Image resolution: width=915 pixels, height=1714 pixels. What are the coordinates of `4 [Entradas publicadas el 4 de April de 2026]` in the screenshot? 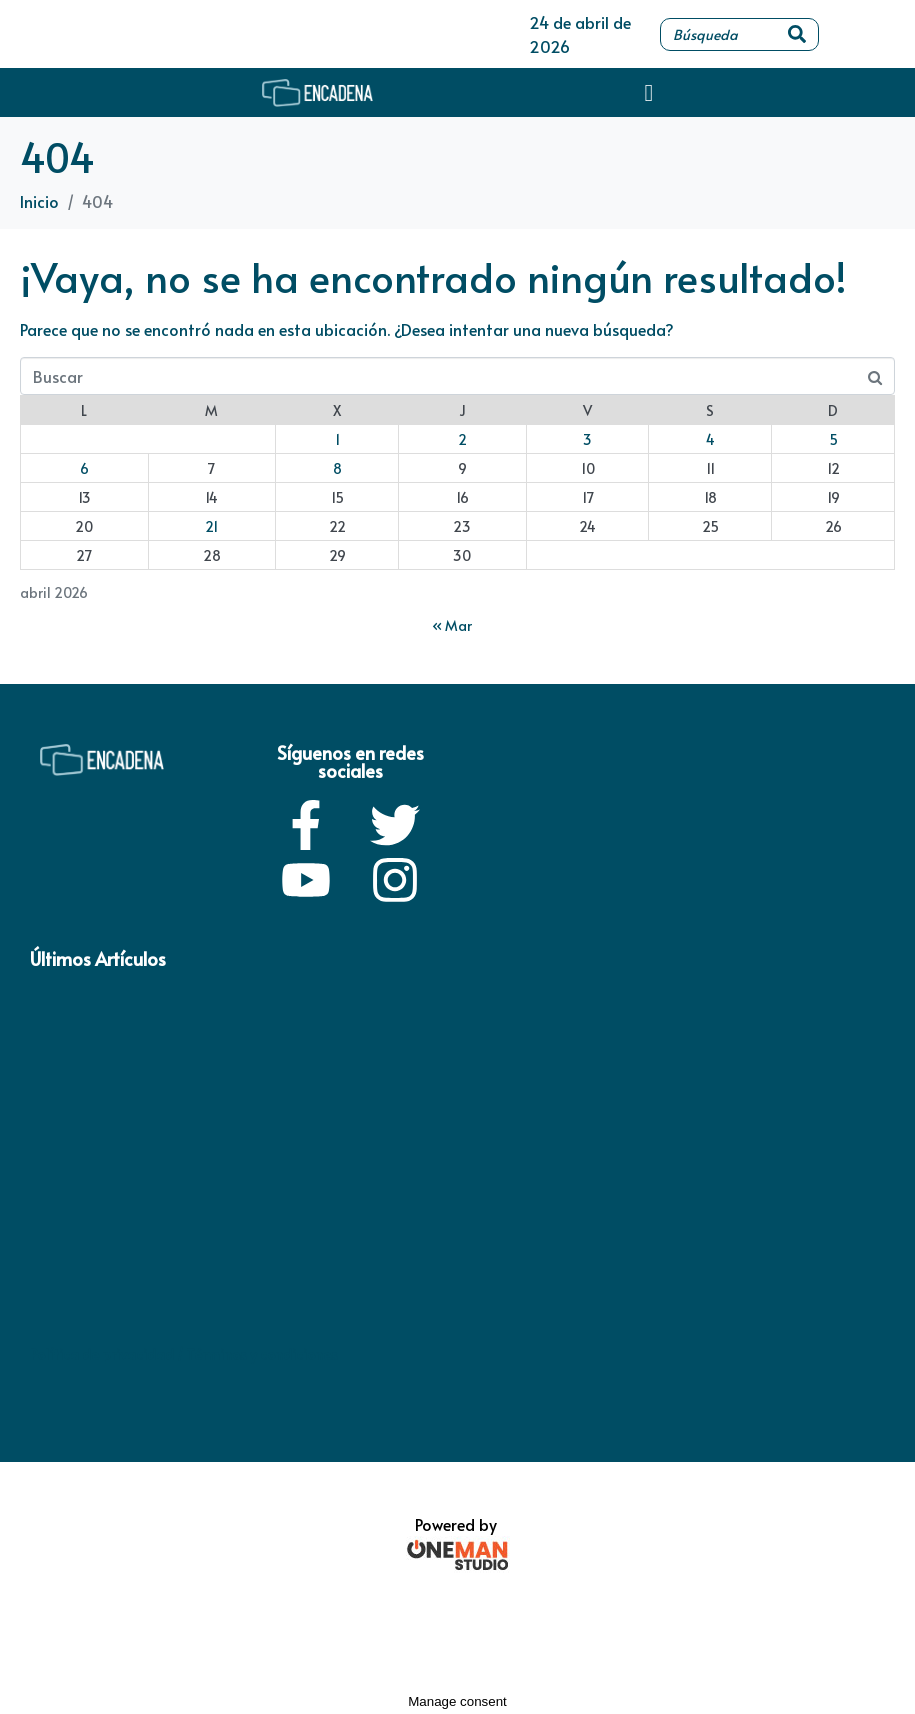 It's located at (710, 439).